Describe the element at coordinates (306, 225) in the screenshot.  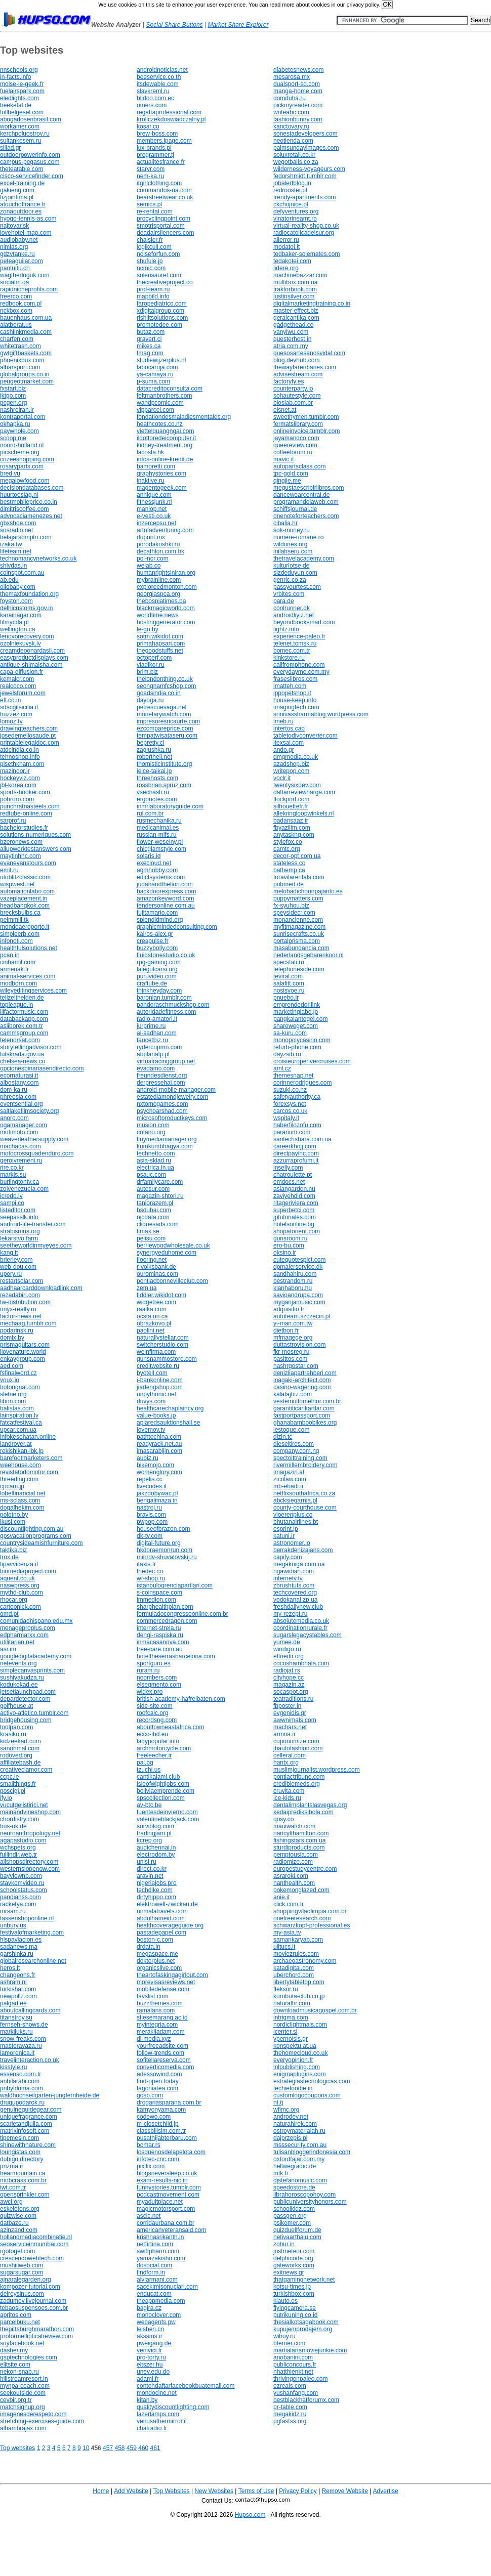
I see `virtual-reality-shop.co.uk` at that location.